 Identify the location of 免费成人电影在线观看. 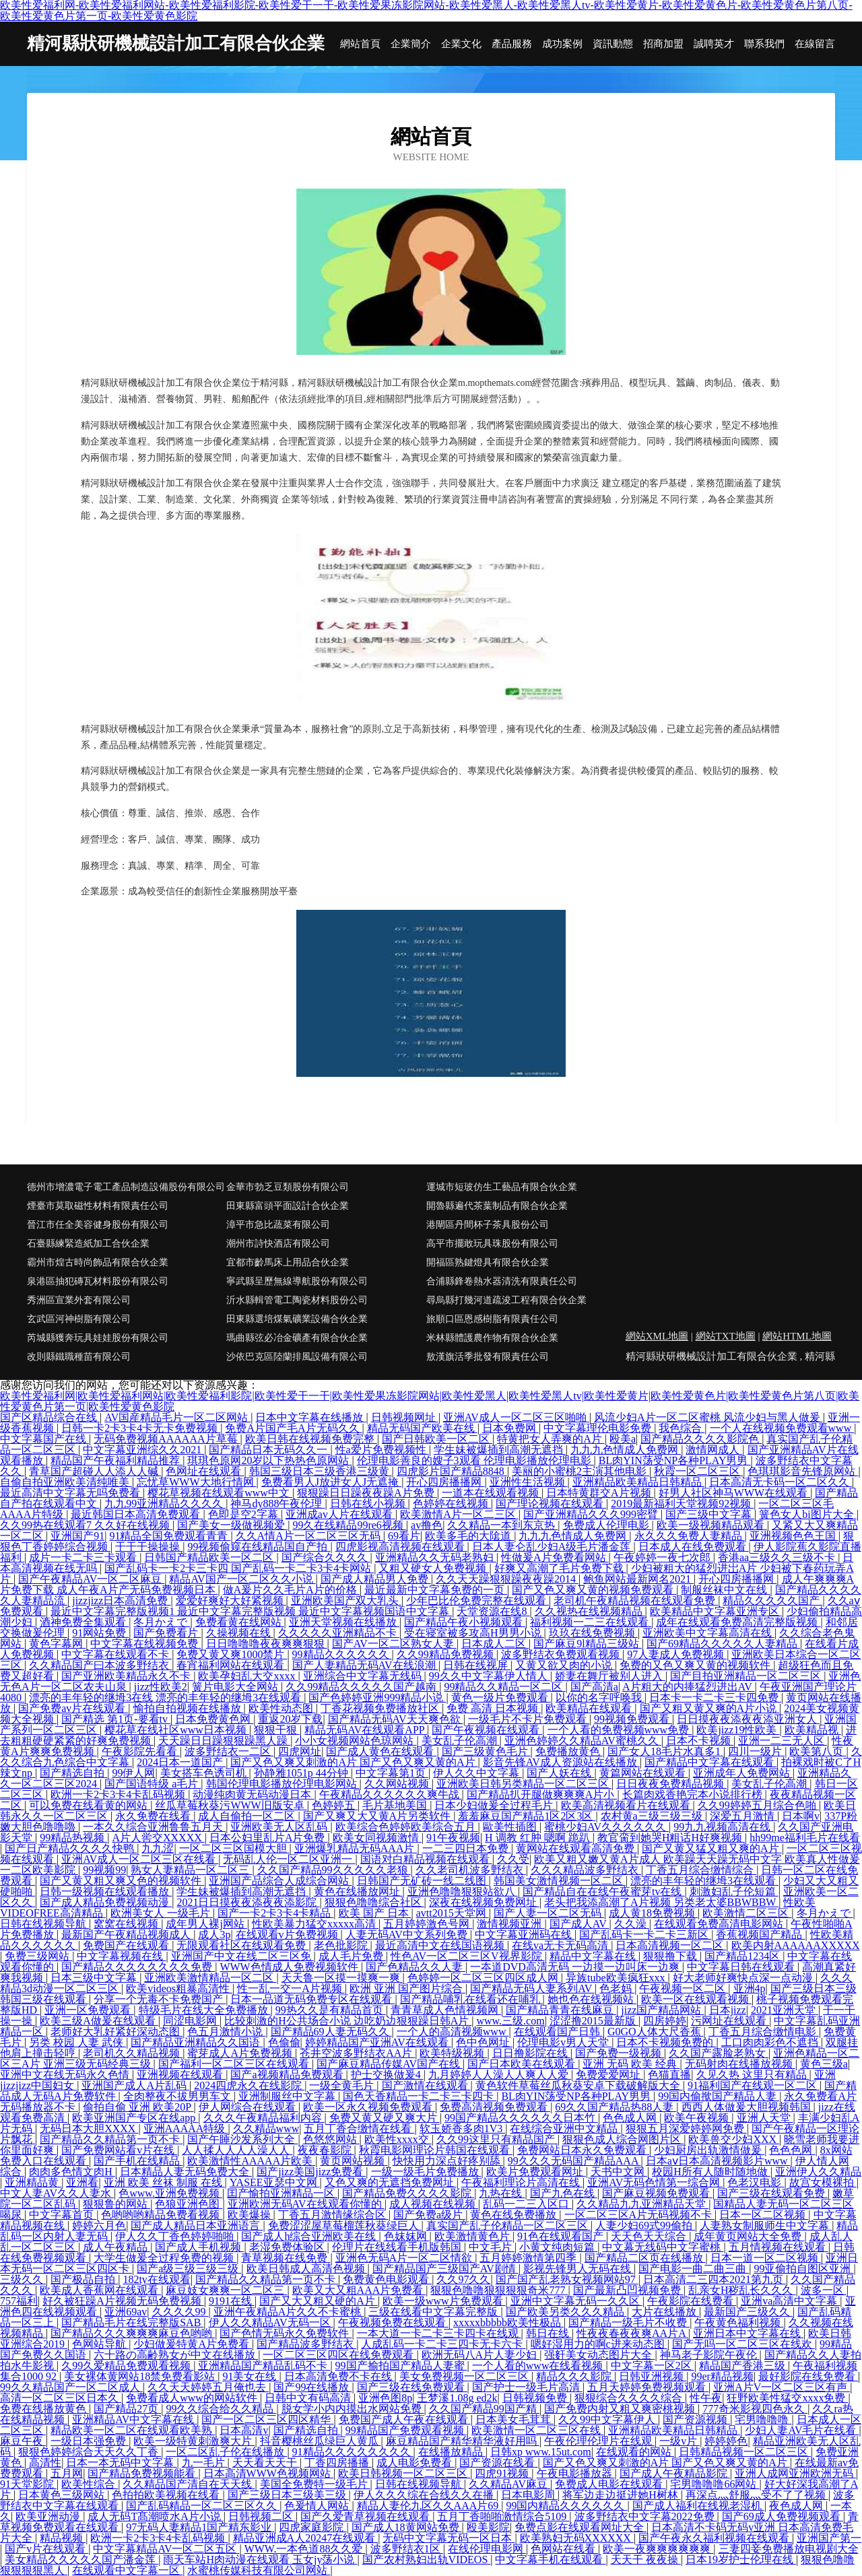
(610, 2484).